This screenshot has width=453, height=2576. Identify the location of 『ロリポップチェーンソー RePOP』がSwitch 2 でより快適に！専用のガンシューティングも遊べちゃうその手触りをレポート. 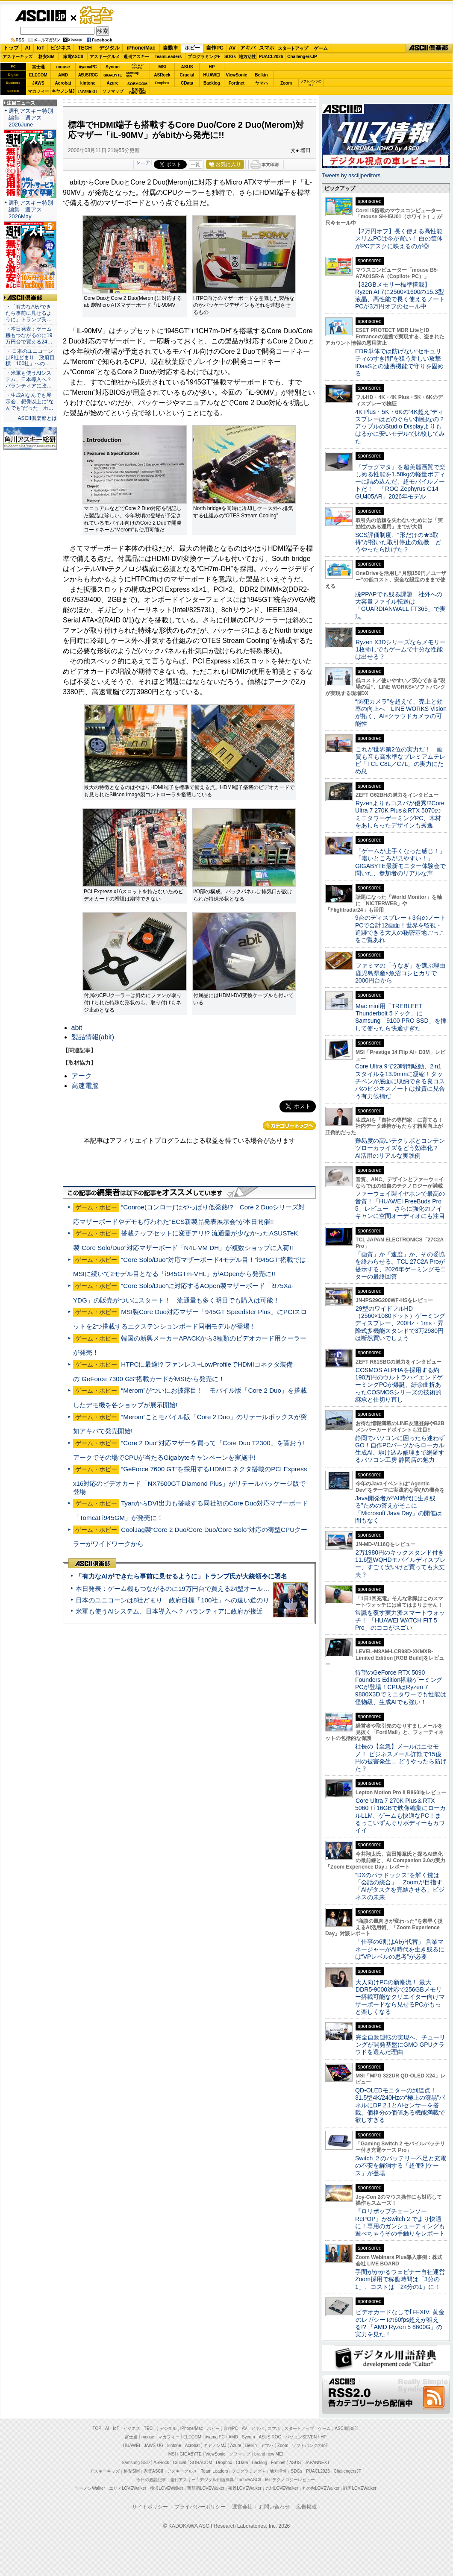
(400, 2222).